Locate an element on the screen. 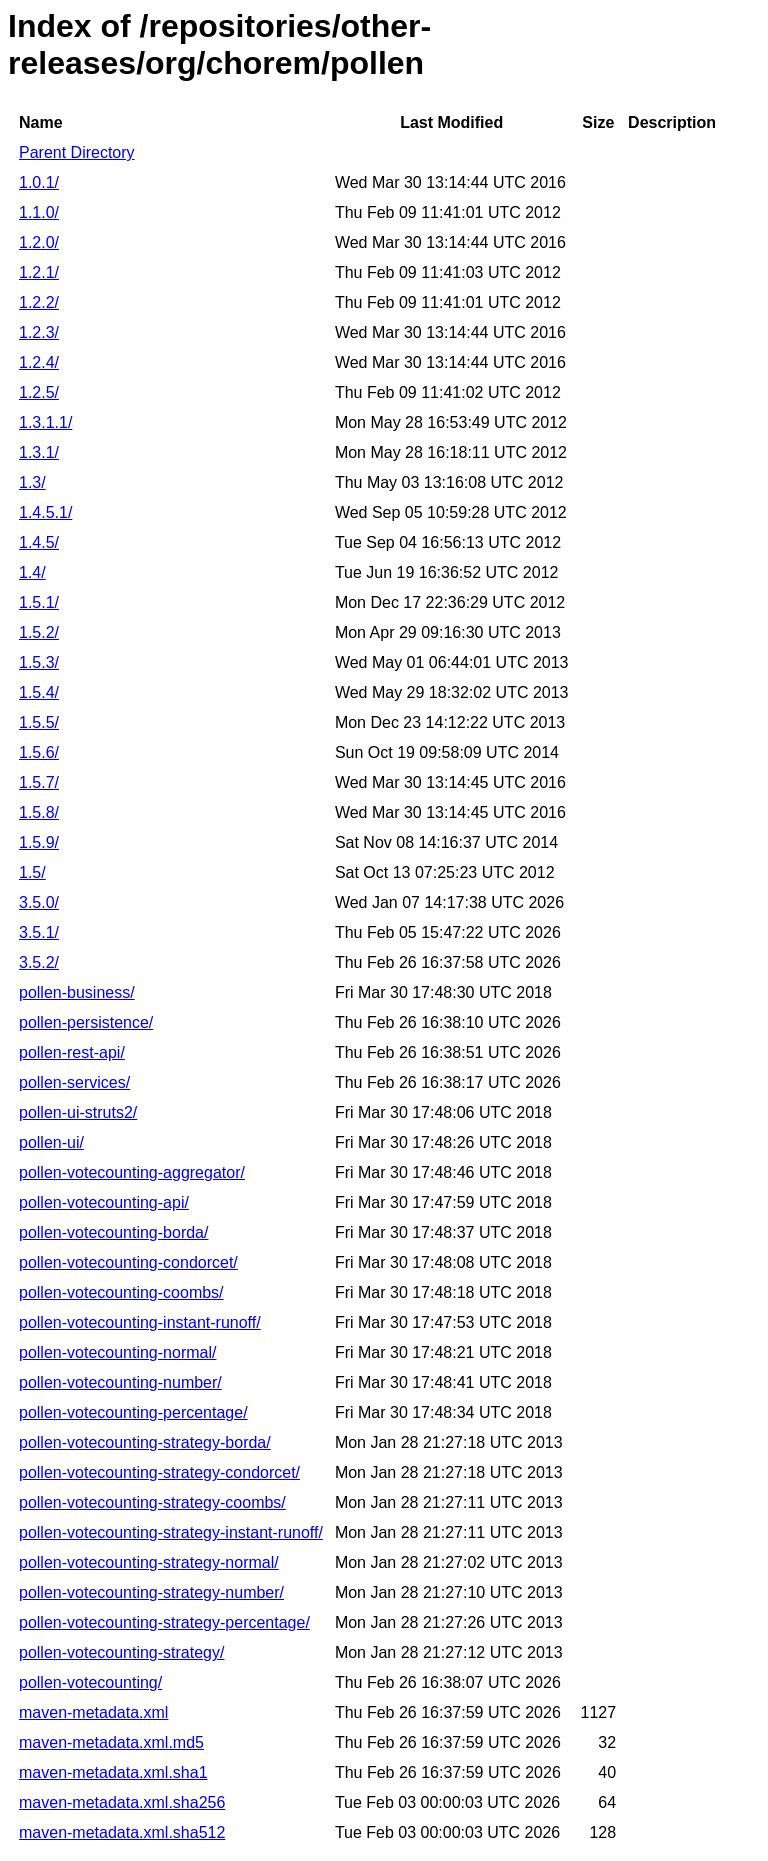 Image resolution: width=768 pixels, height=1861 pixels. 3.5.1/ is located at coordinates (39, 932).